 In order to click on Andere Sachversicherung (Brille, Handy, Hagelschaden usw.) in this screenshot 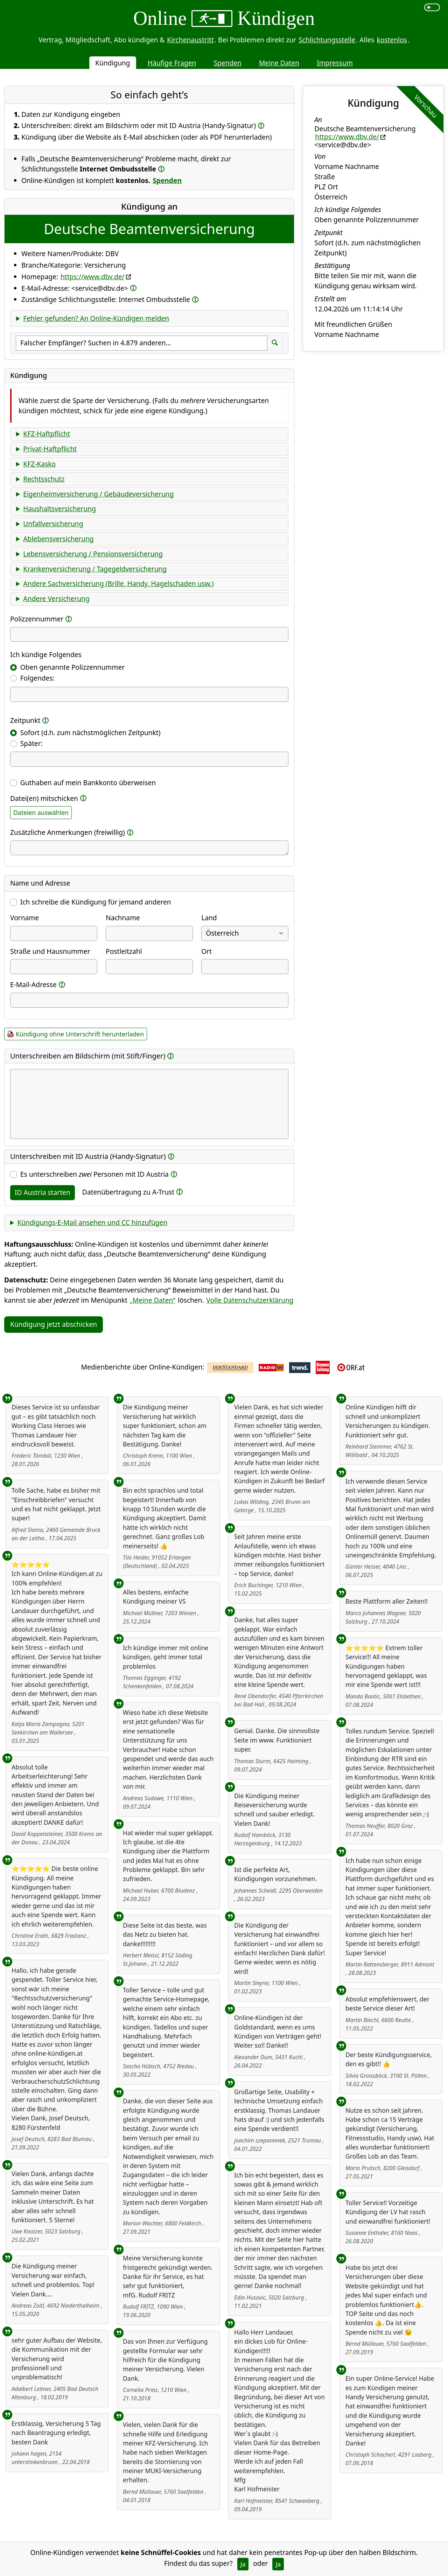, I will do `click(118, 583)`.